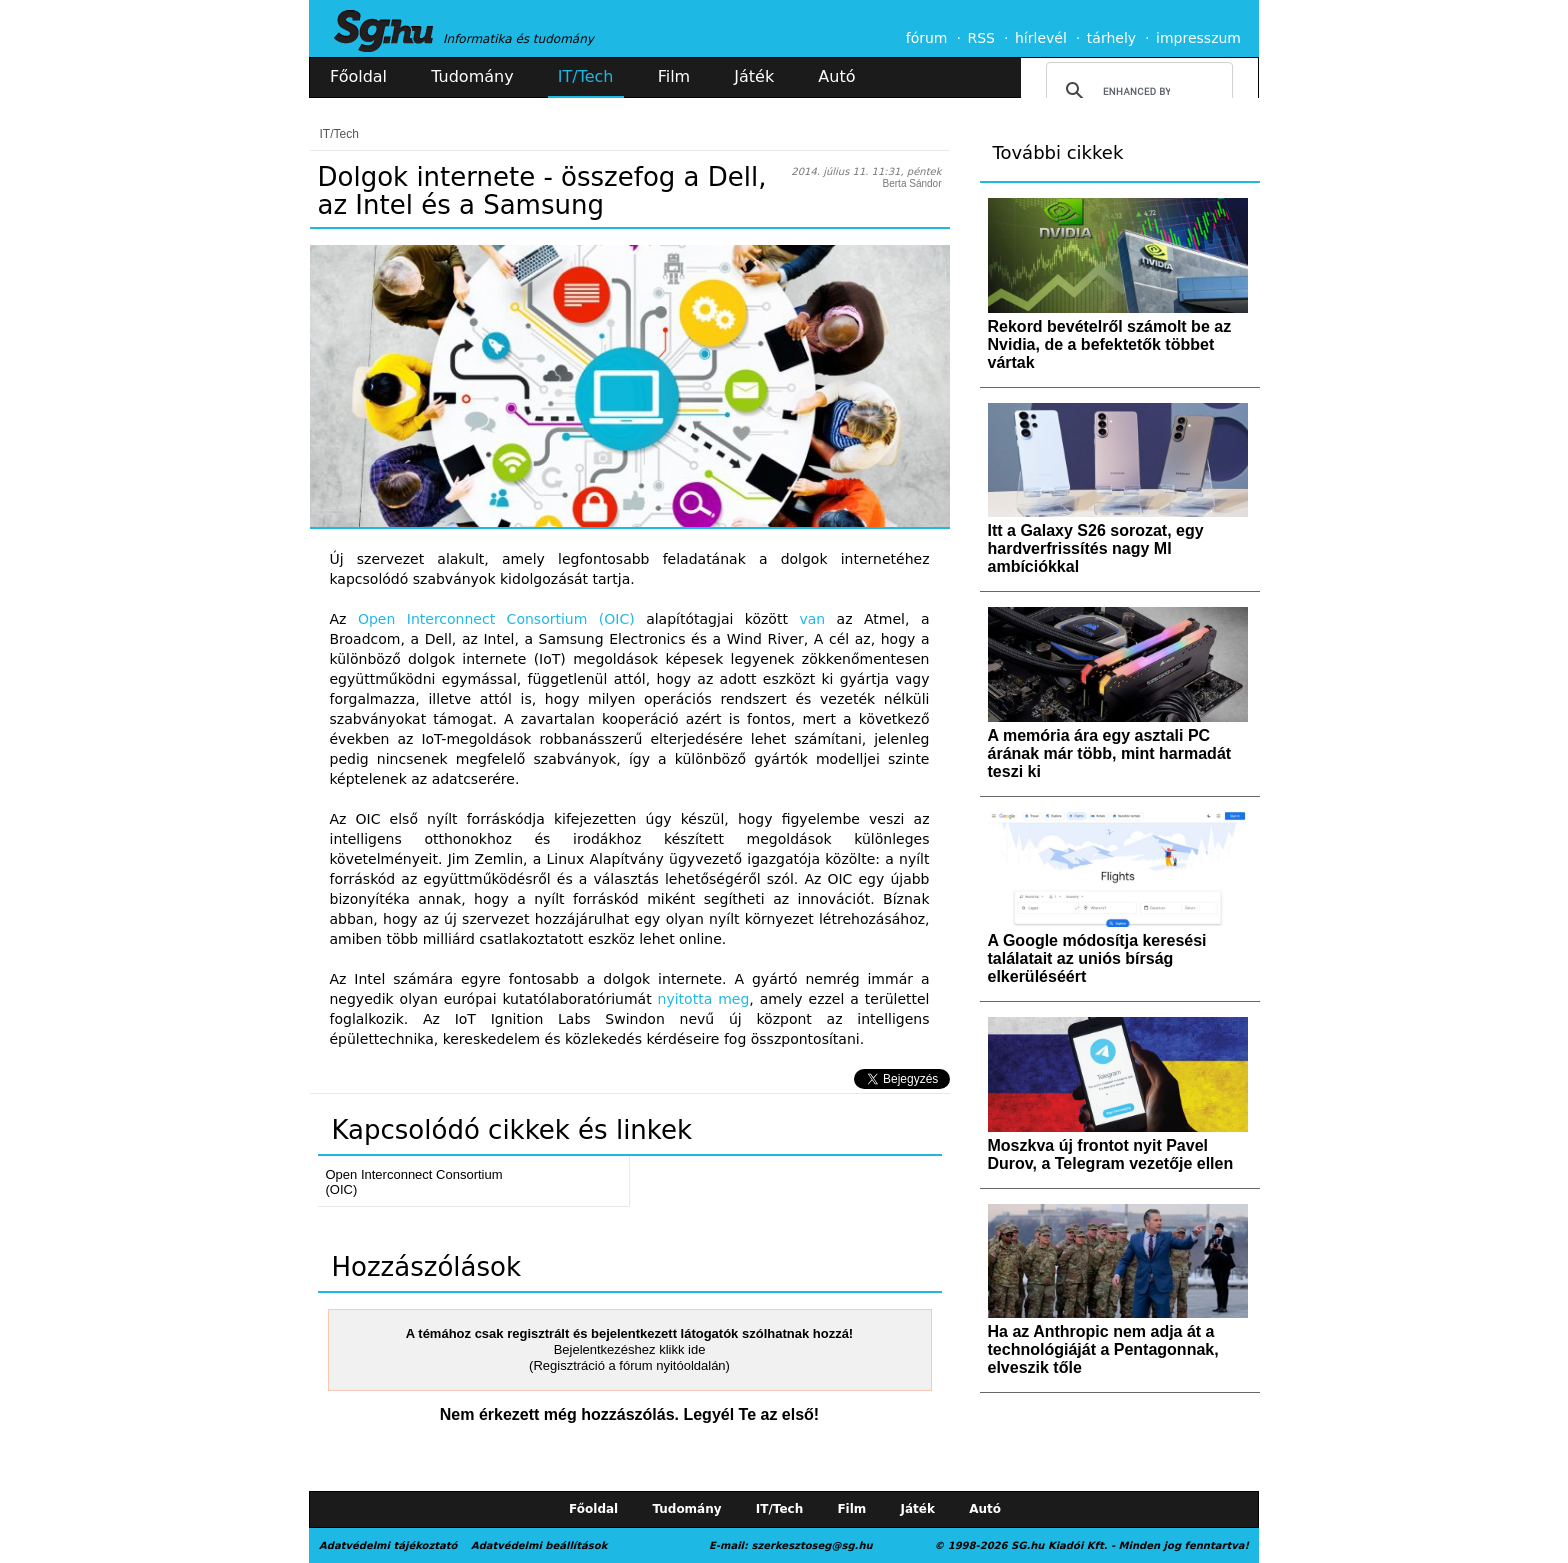 This screenshot has height=1563, width=1568. What do you see at coordinates (1041, 38) in the screenshot?
I see `hírlevél` at bounding box center [1041, 38].